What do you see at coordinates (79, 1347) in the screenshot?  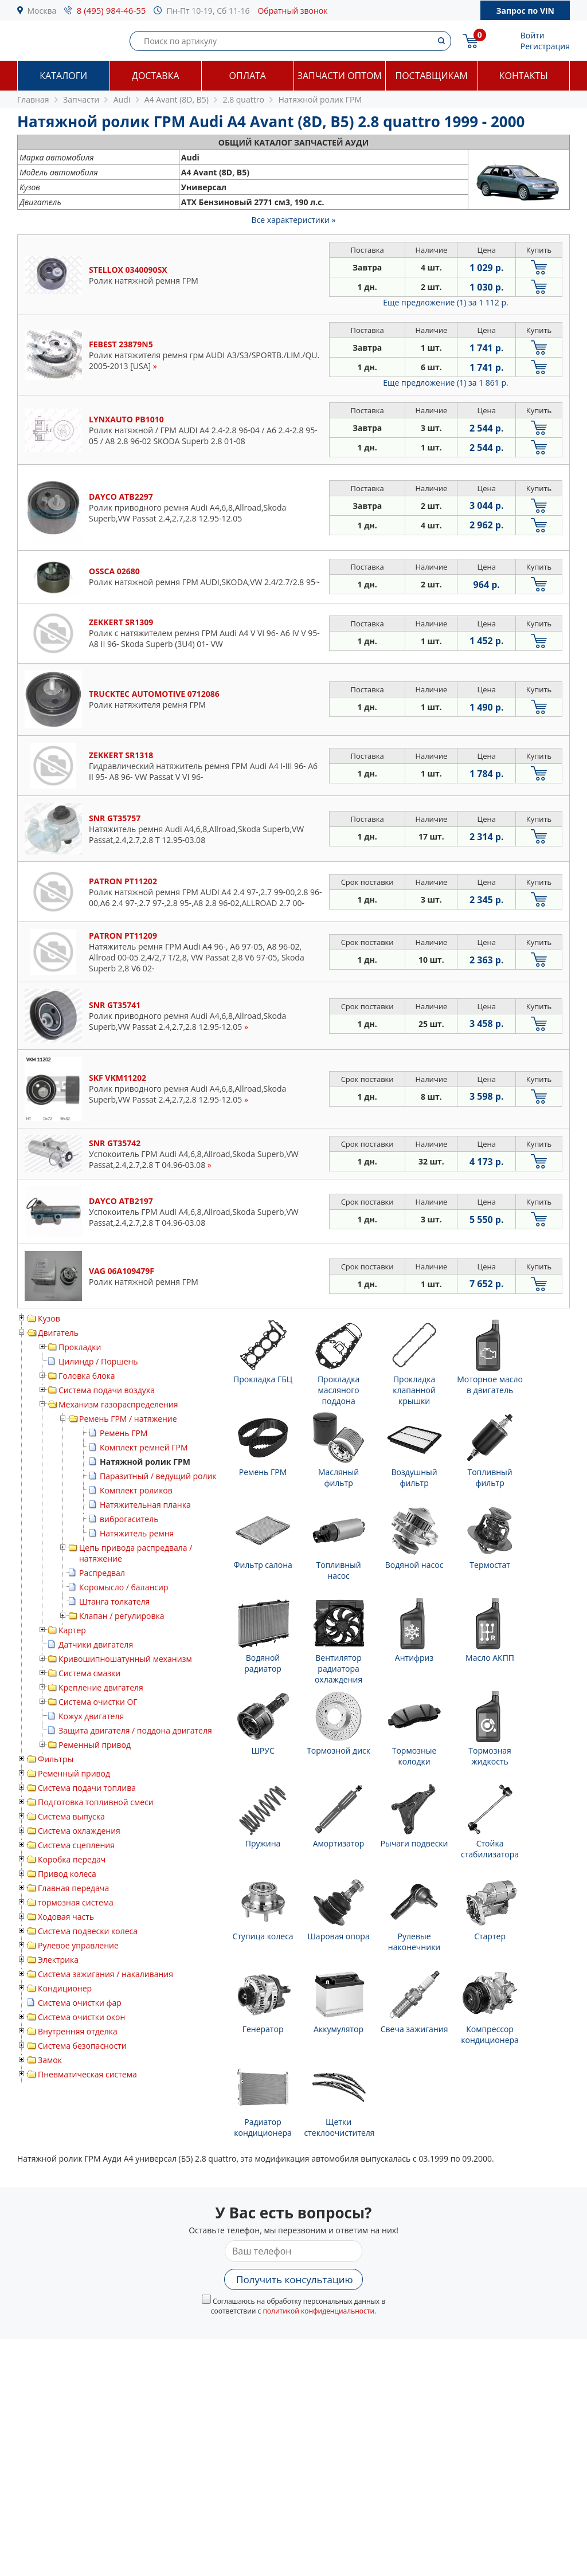 I see `Прокладки` at bounding box center [79, 1347].